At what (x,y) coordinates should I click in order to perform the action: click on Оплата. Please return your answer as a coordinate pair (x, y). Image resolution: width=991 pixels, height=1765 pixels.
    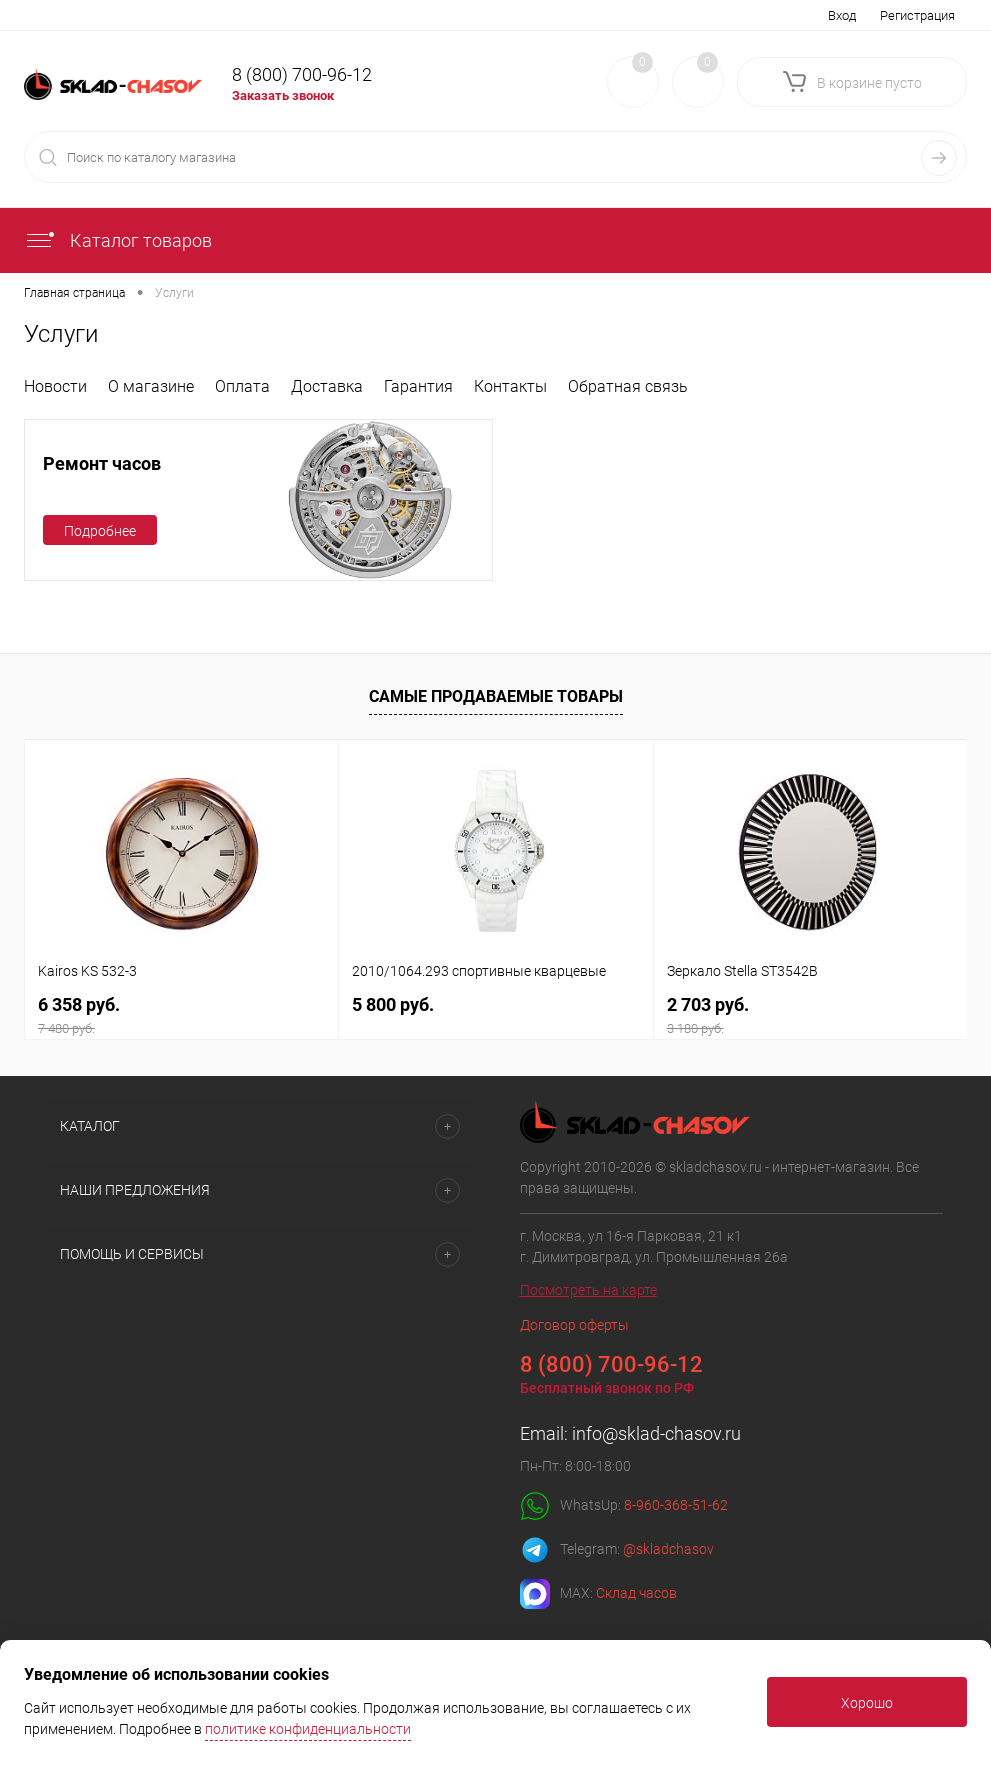
    Looking at the image, I should click on (242, 386).